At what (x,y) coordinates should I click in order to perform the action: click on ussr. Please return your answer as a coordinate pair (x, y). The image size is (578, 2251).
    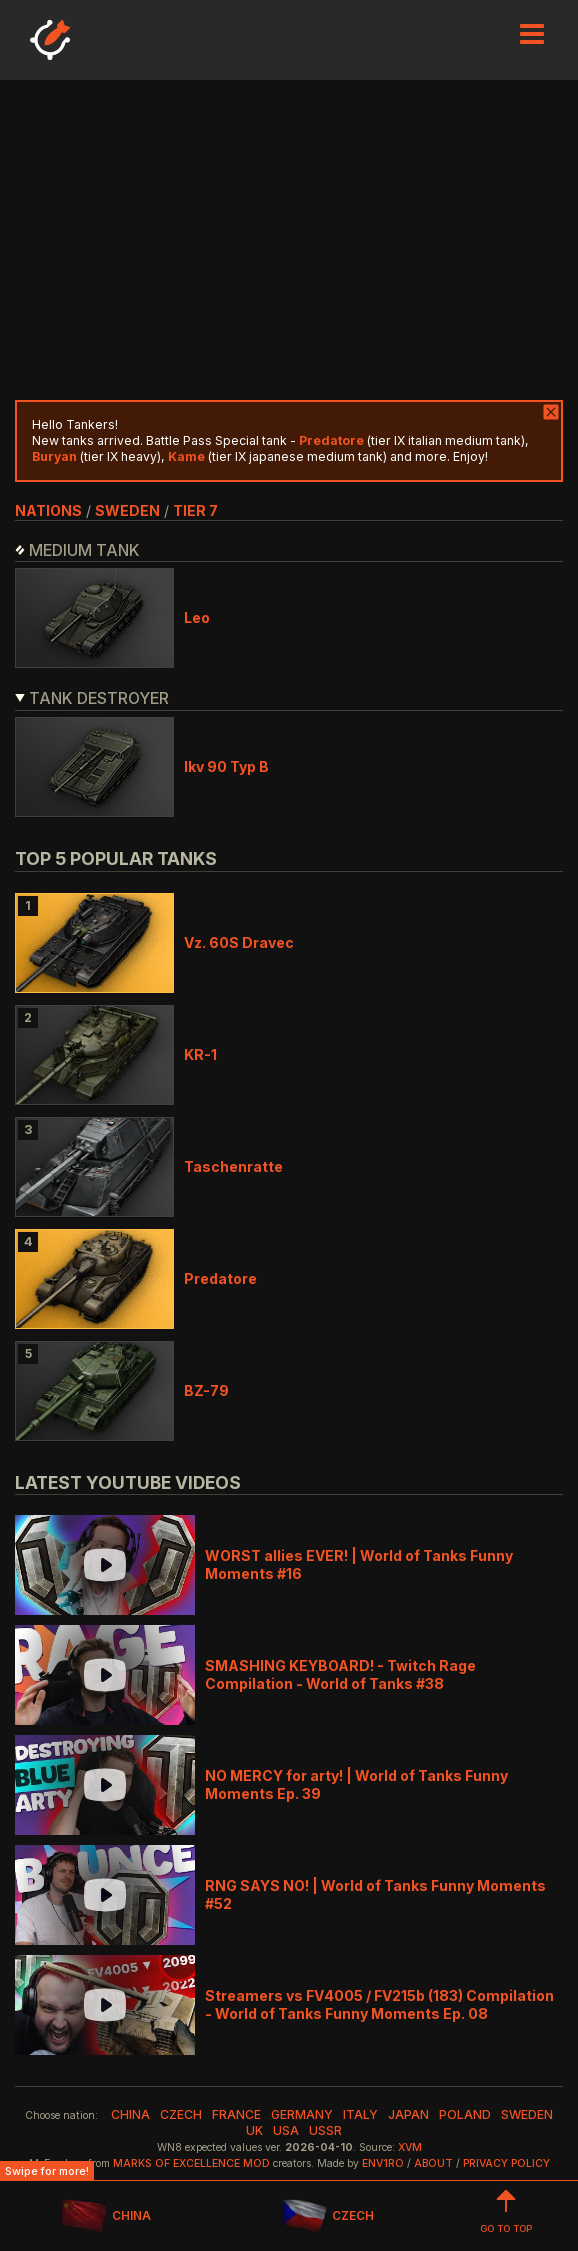
    Looking at the image, I should click on (325, 2130).